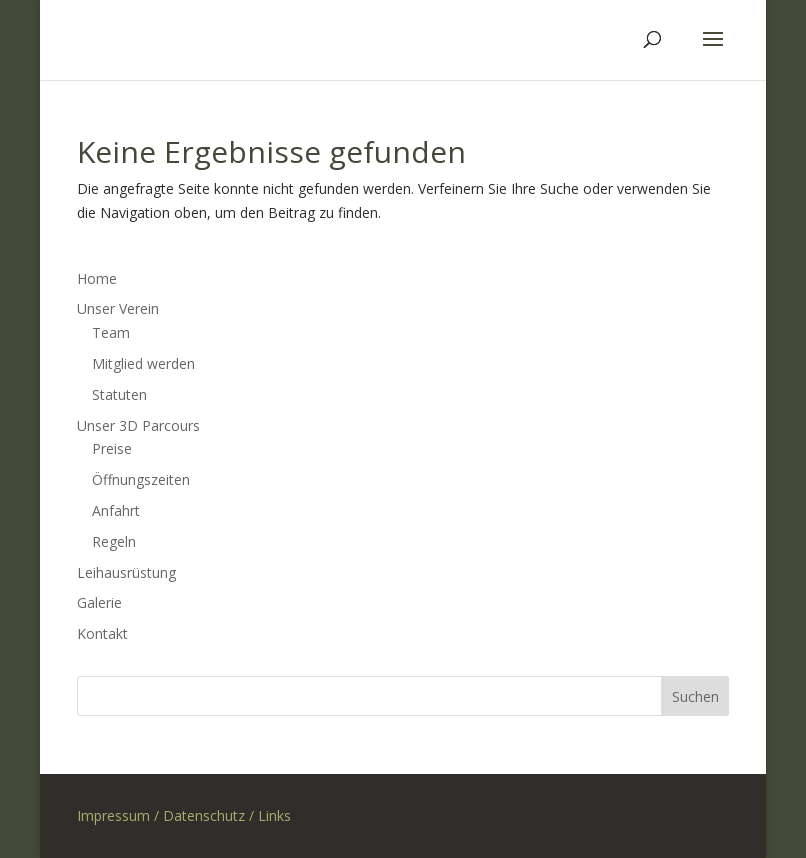 The width and height of the screenshot is (806, 858). Describe the element at coordinates (119, 394) in the screenshot. I see `Statuten` at that location.